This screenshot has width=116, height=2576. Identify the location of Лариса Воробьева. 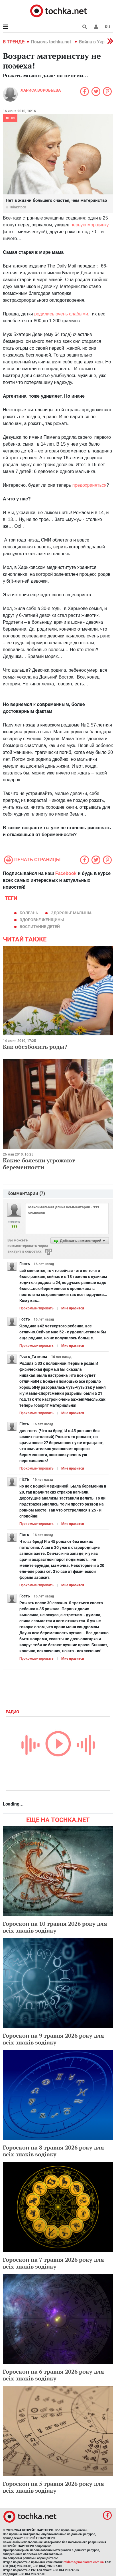
(41, 90).